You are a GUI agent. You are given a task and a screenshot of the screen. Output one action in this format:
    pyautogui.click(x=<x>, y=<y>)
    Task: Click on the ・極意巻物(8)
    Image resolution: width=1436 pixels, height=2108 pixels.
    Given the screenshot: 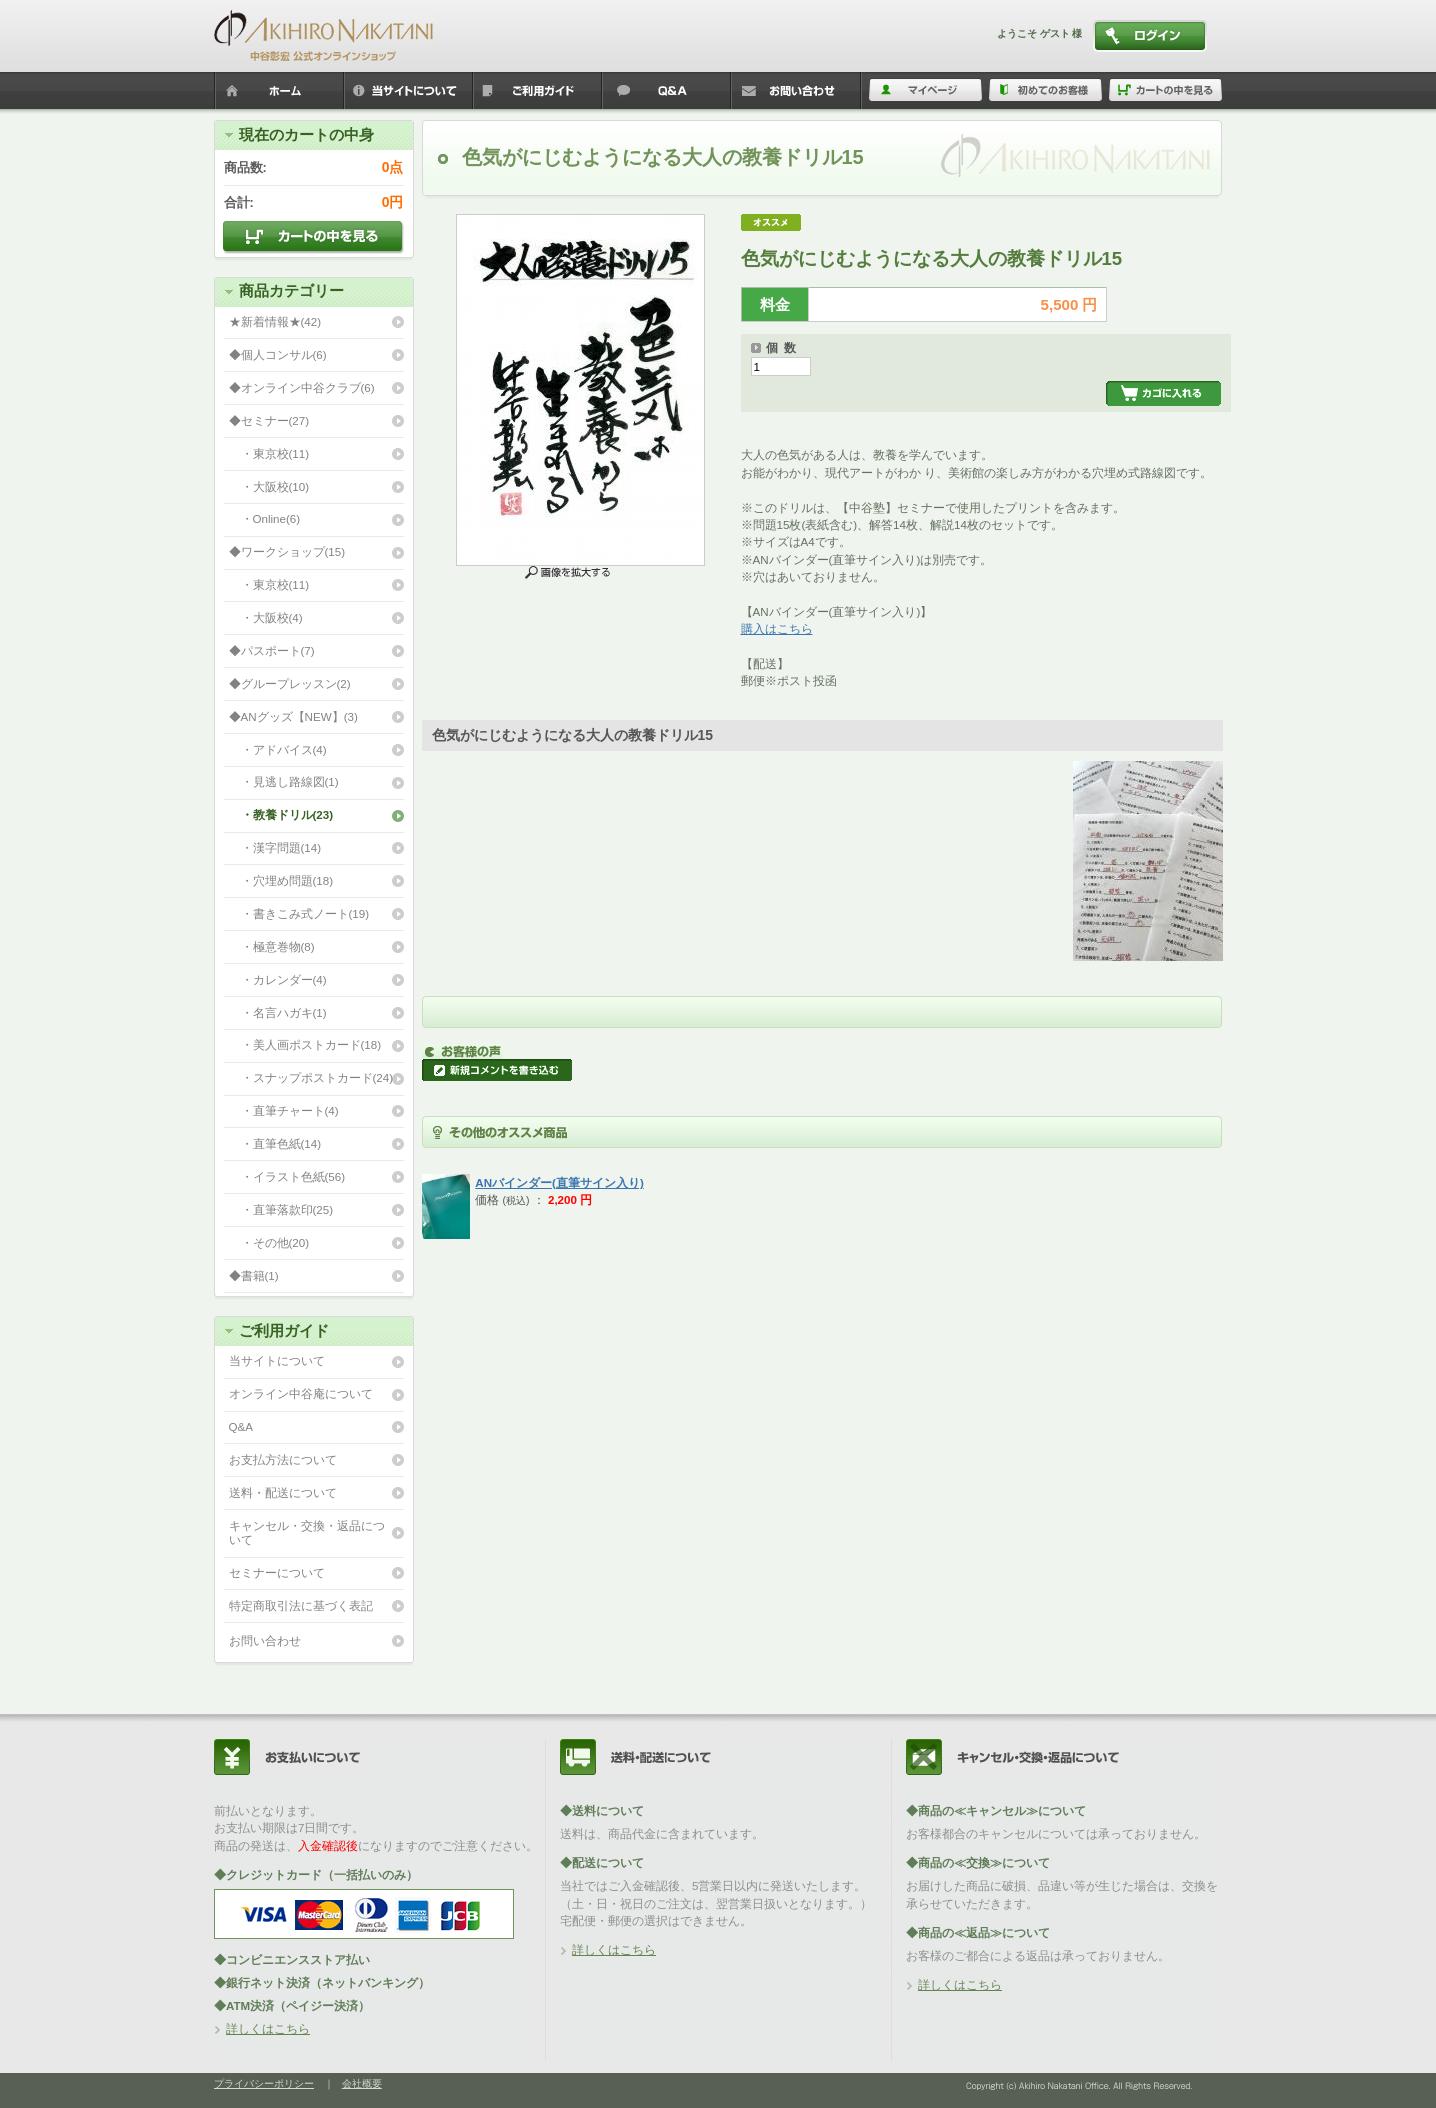 What is the action you would take?
    pyautogui.click(x=272, y=946)
    